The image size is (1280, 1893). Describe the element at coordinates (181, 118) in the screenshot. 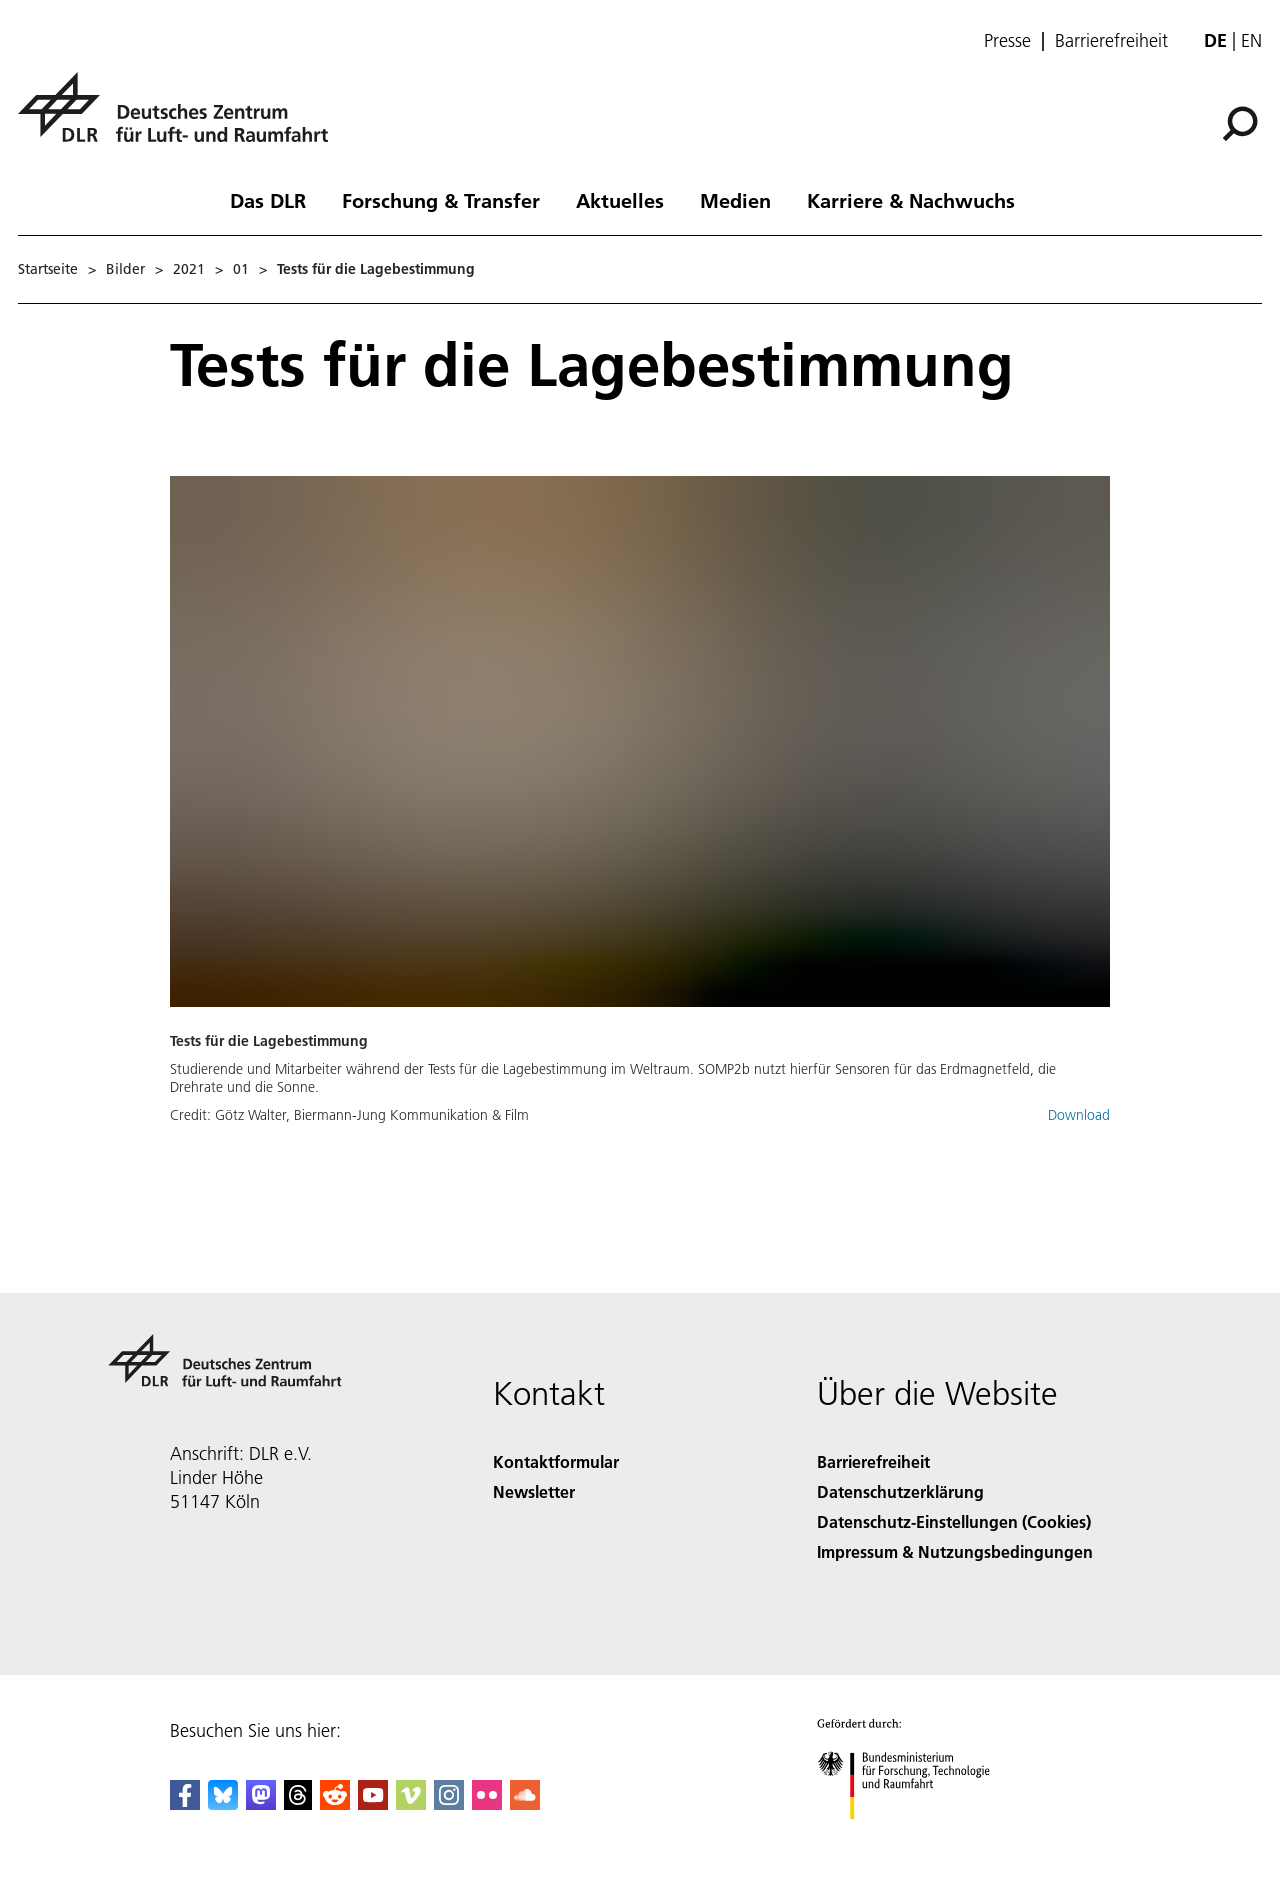

I see `[Deutsches Zentrum für Luft- und Raumfahrt (DLR) - Startseite]` at that location.